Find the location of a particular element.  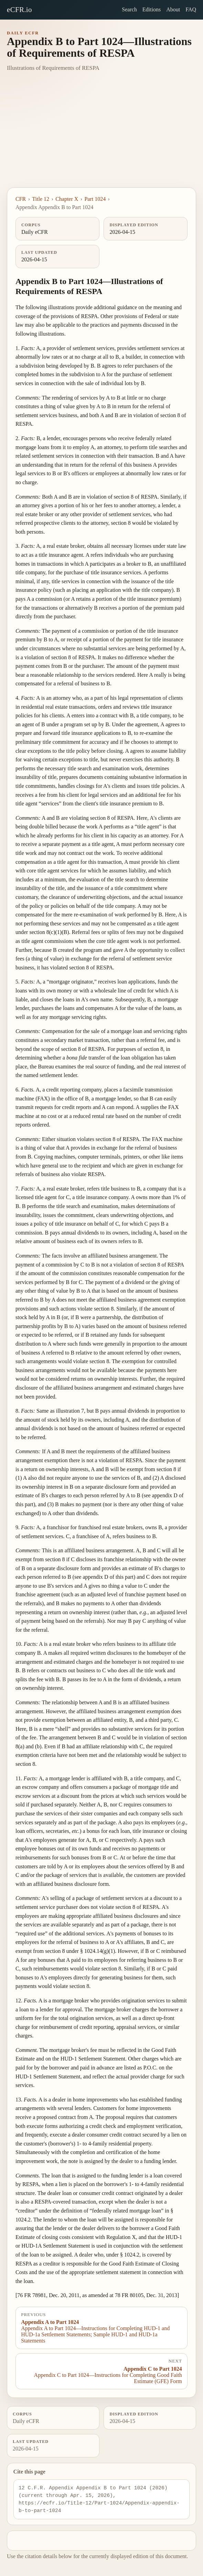

Chapter X is located at coordinates (66, 199).